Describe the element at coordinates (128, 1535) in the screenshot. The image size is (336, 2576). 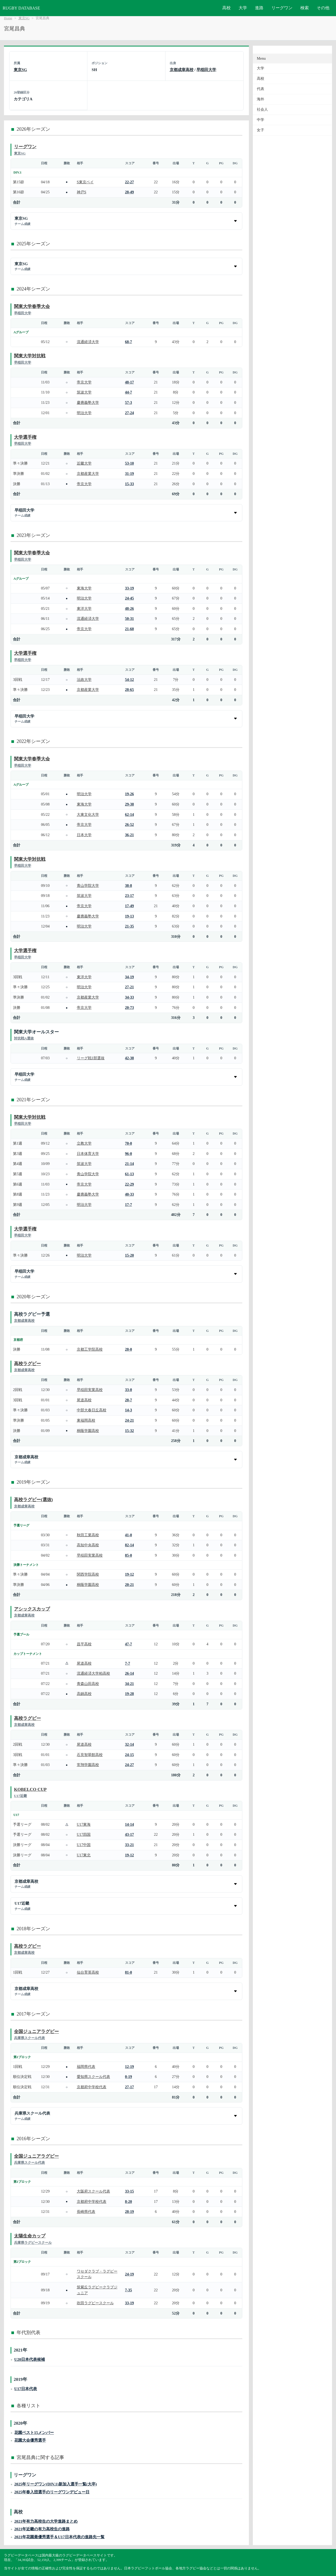
I see `41-0` at that location.